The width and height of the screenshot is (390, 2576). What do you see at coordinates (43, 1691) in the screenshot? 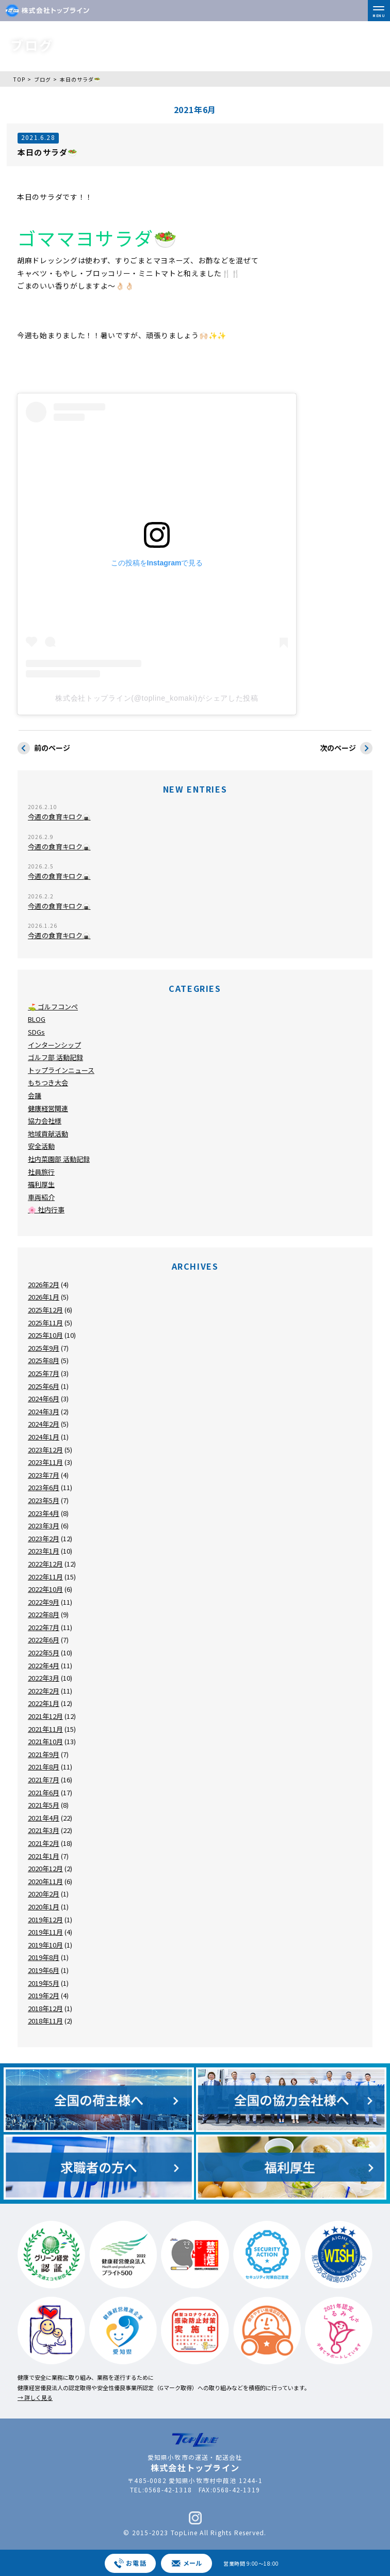
I see `2022年2月` at bounding box center [43, 1691].